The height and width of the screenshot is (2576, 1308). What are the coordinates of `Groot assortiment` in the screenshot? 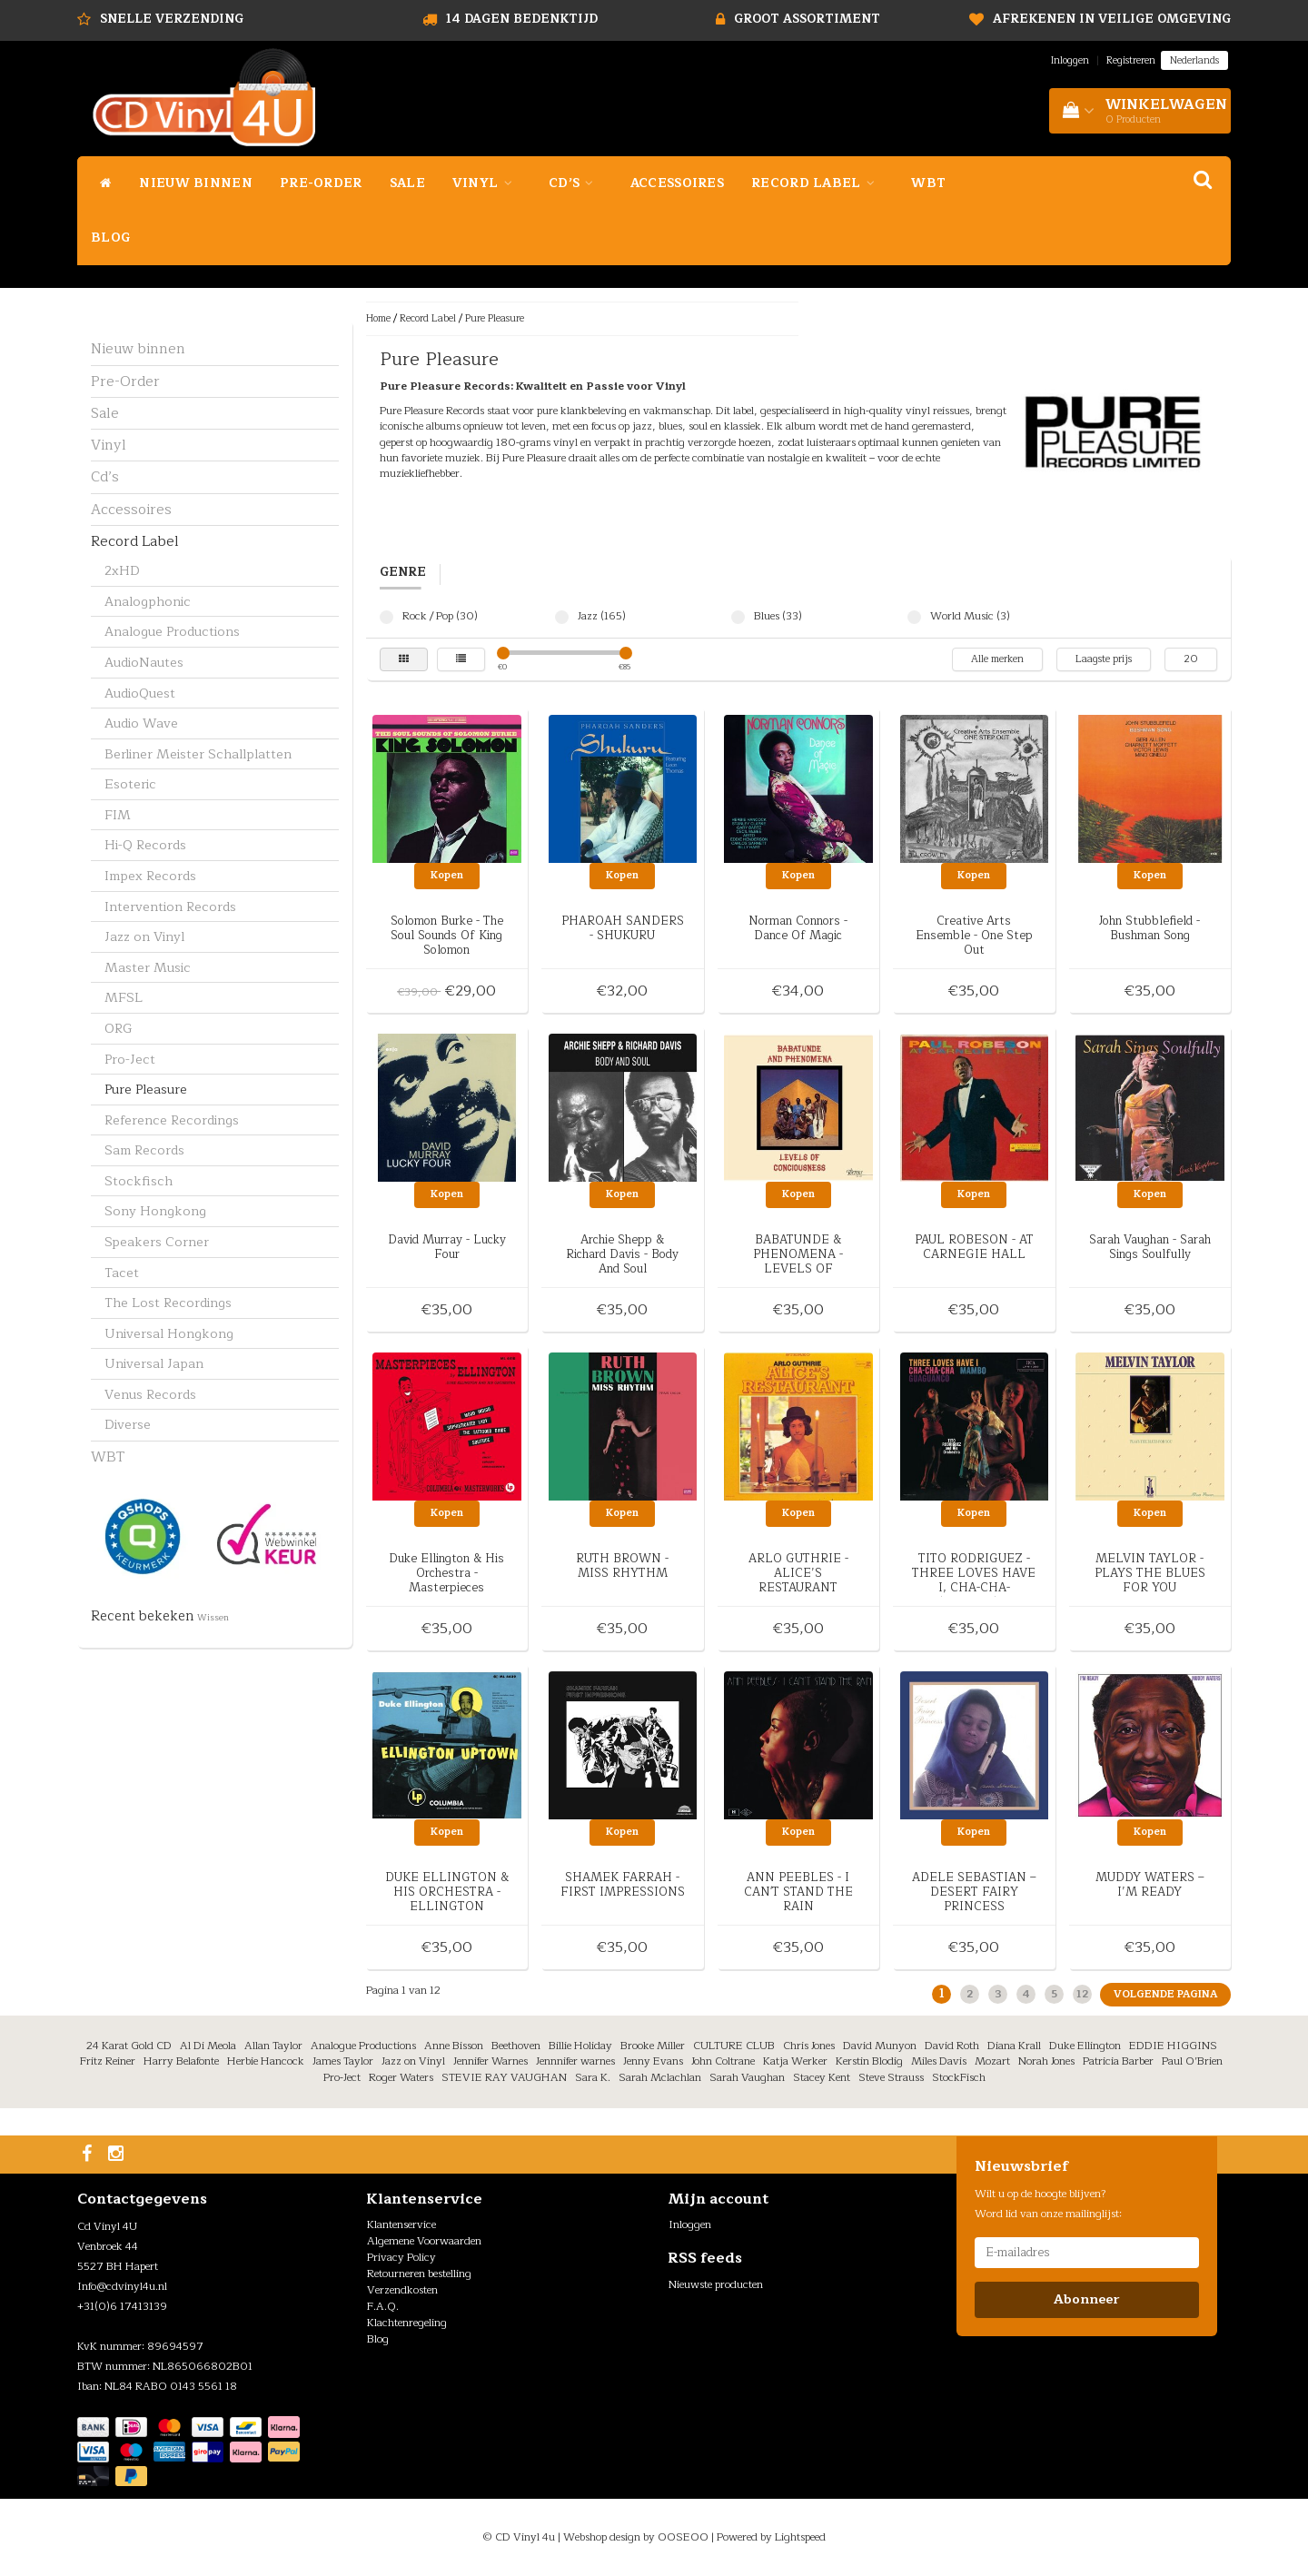 It's located at (807, 19).